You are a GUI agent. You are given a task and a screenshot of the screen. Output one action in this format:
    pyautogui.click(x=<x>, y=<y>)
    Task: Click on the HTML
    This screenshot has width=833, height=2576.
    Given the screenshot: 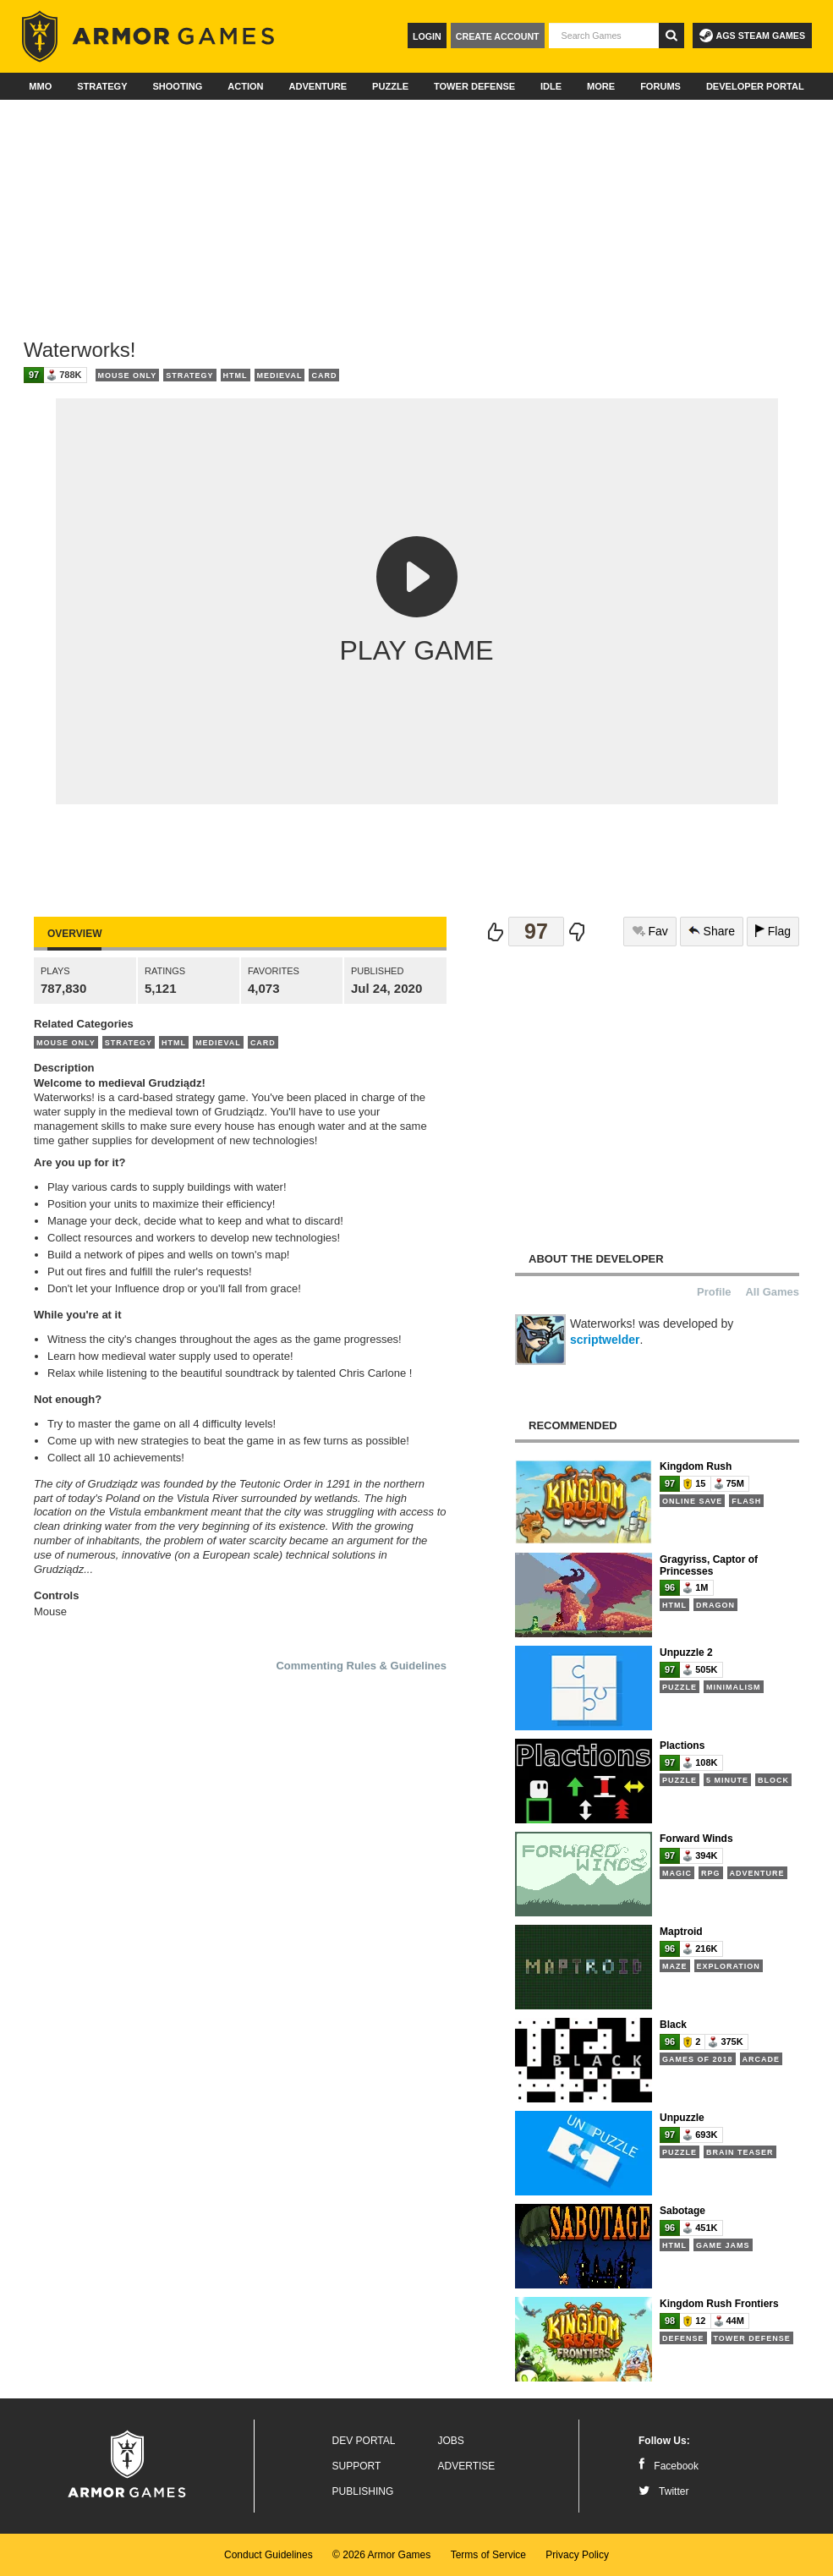 What is the action you would take?
    pyautogui.click(x=235, y=375)
    